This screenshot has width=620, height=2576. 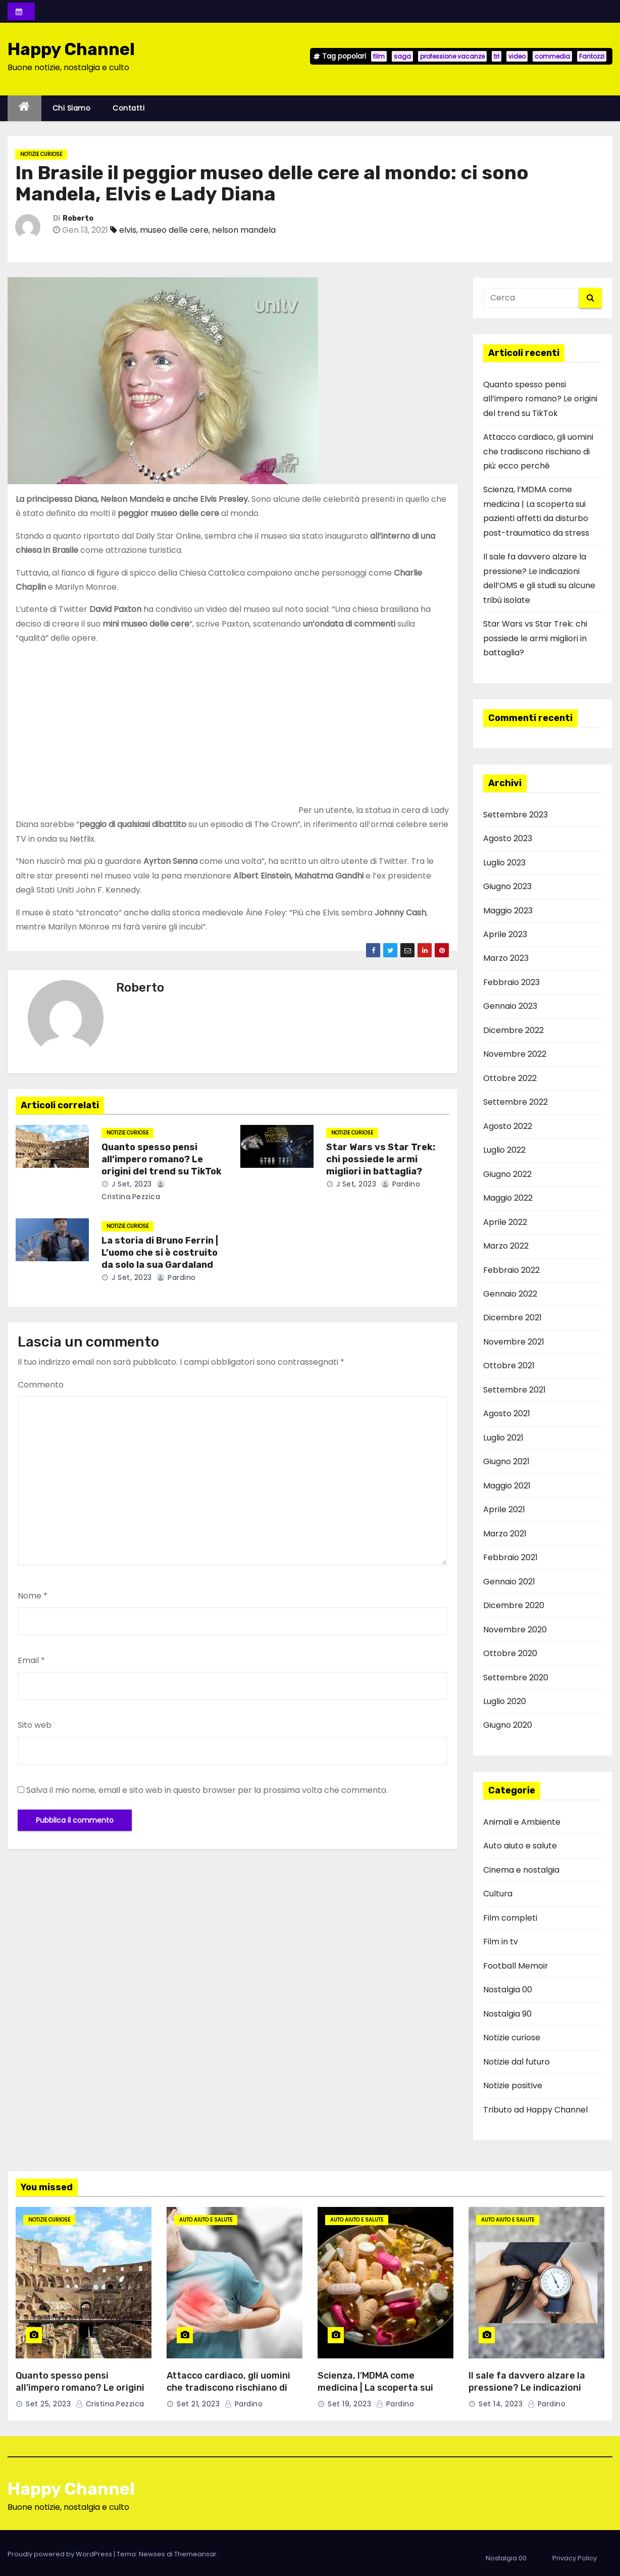 I want to click on Set 25, 2023, so click(x=48, y=2404).